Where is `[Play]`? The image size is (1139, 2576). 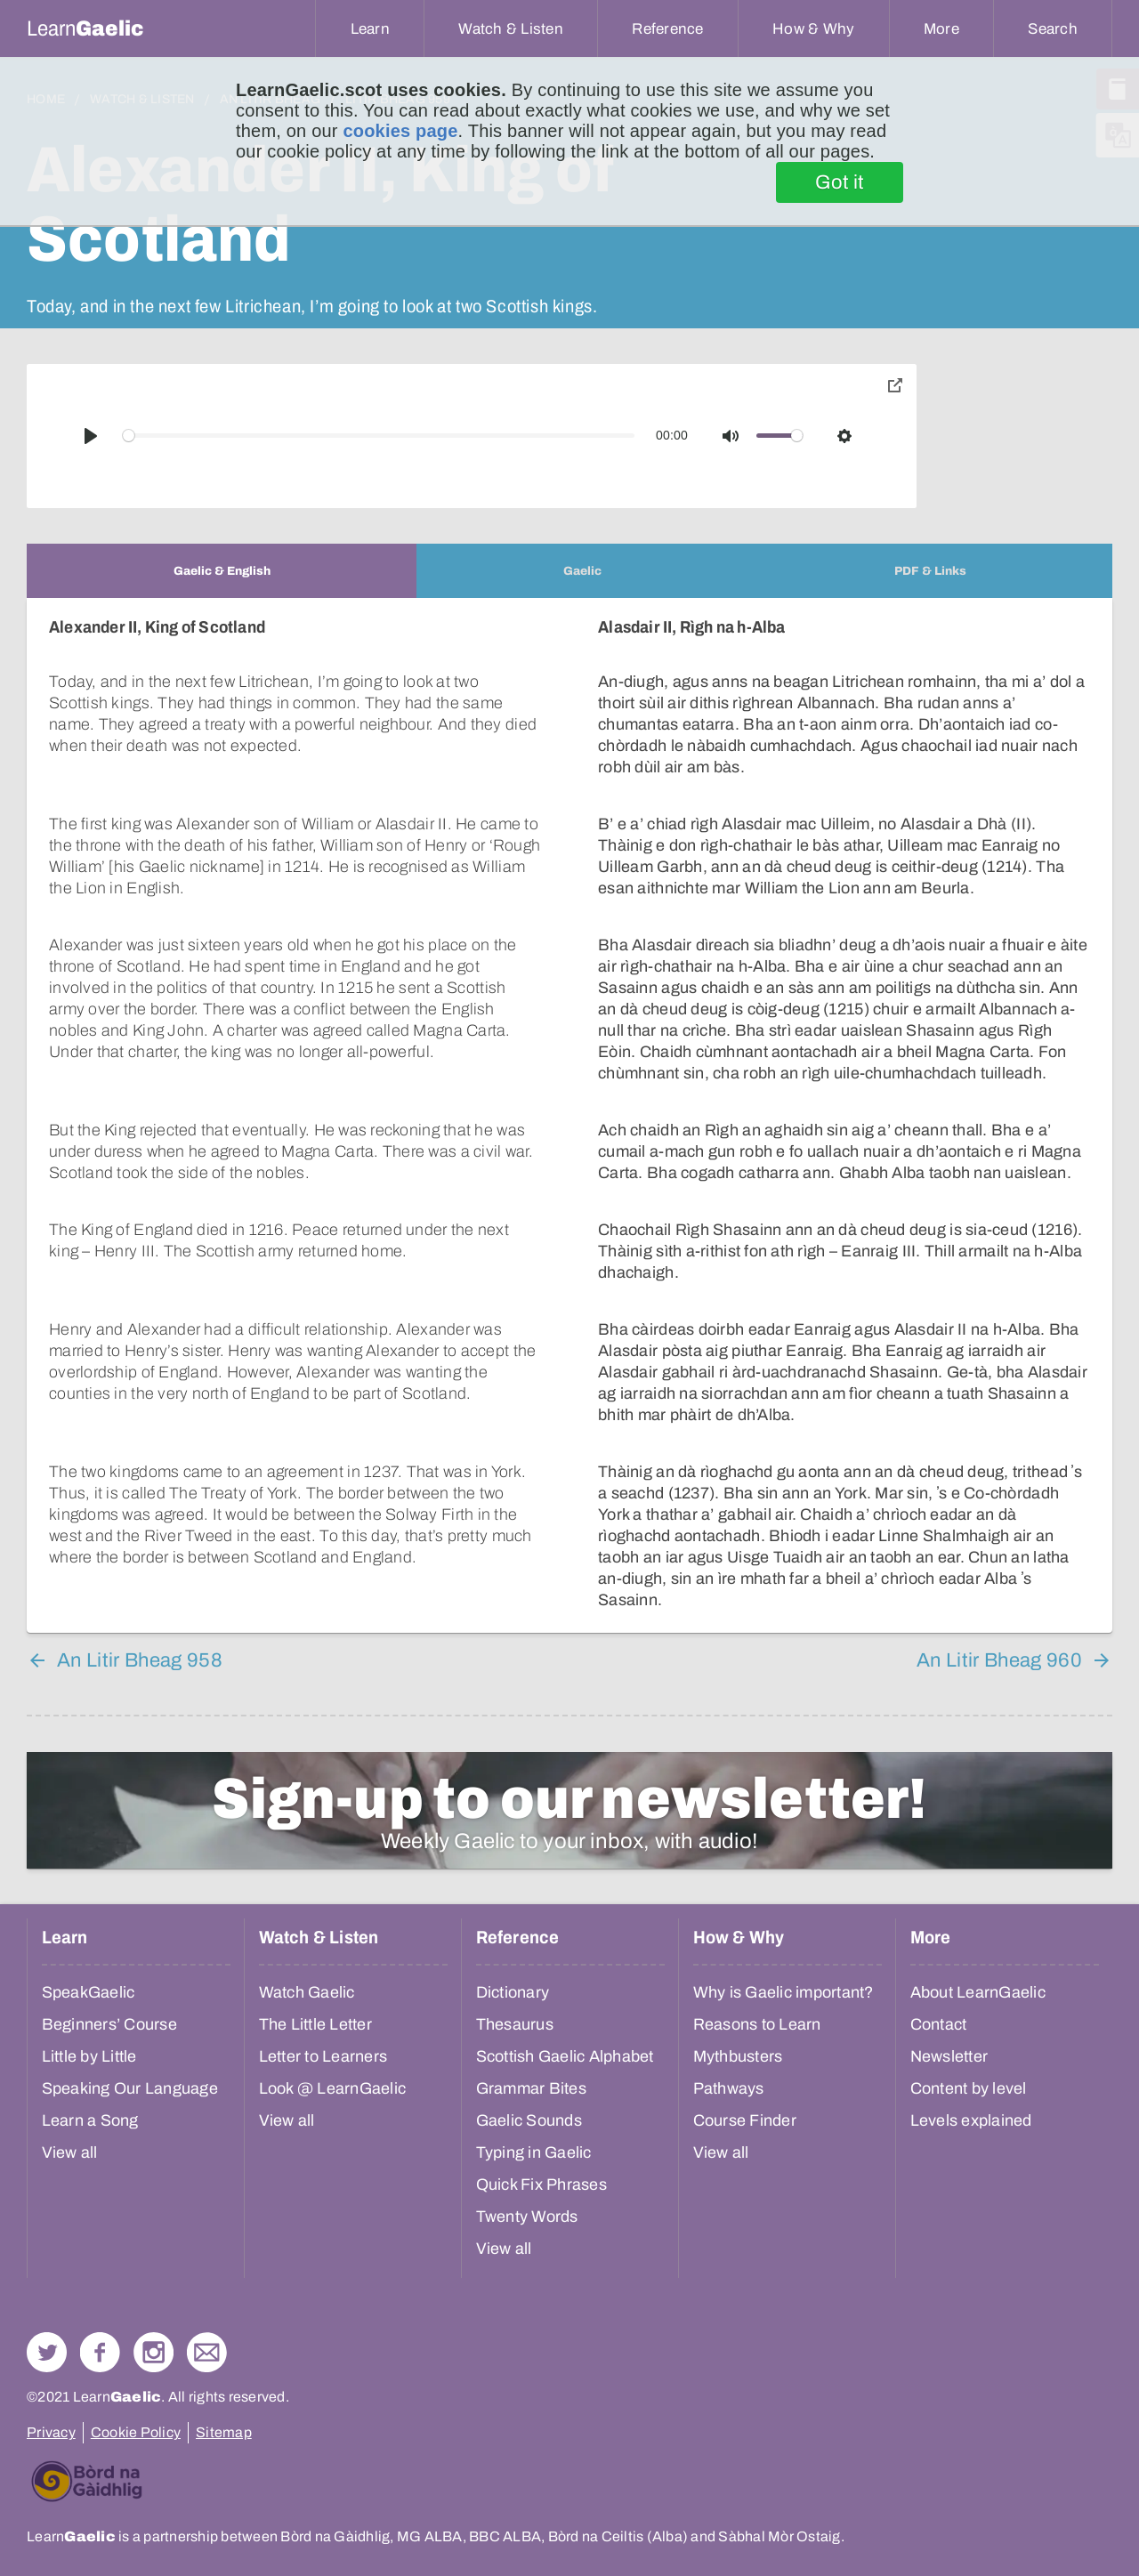 [Play] is located at coordinates (90, 436).